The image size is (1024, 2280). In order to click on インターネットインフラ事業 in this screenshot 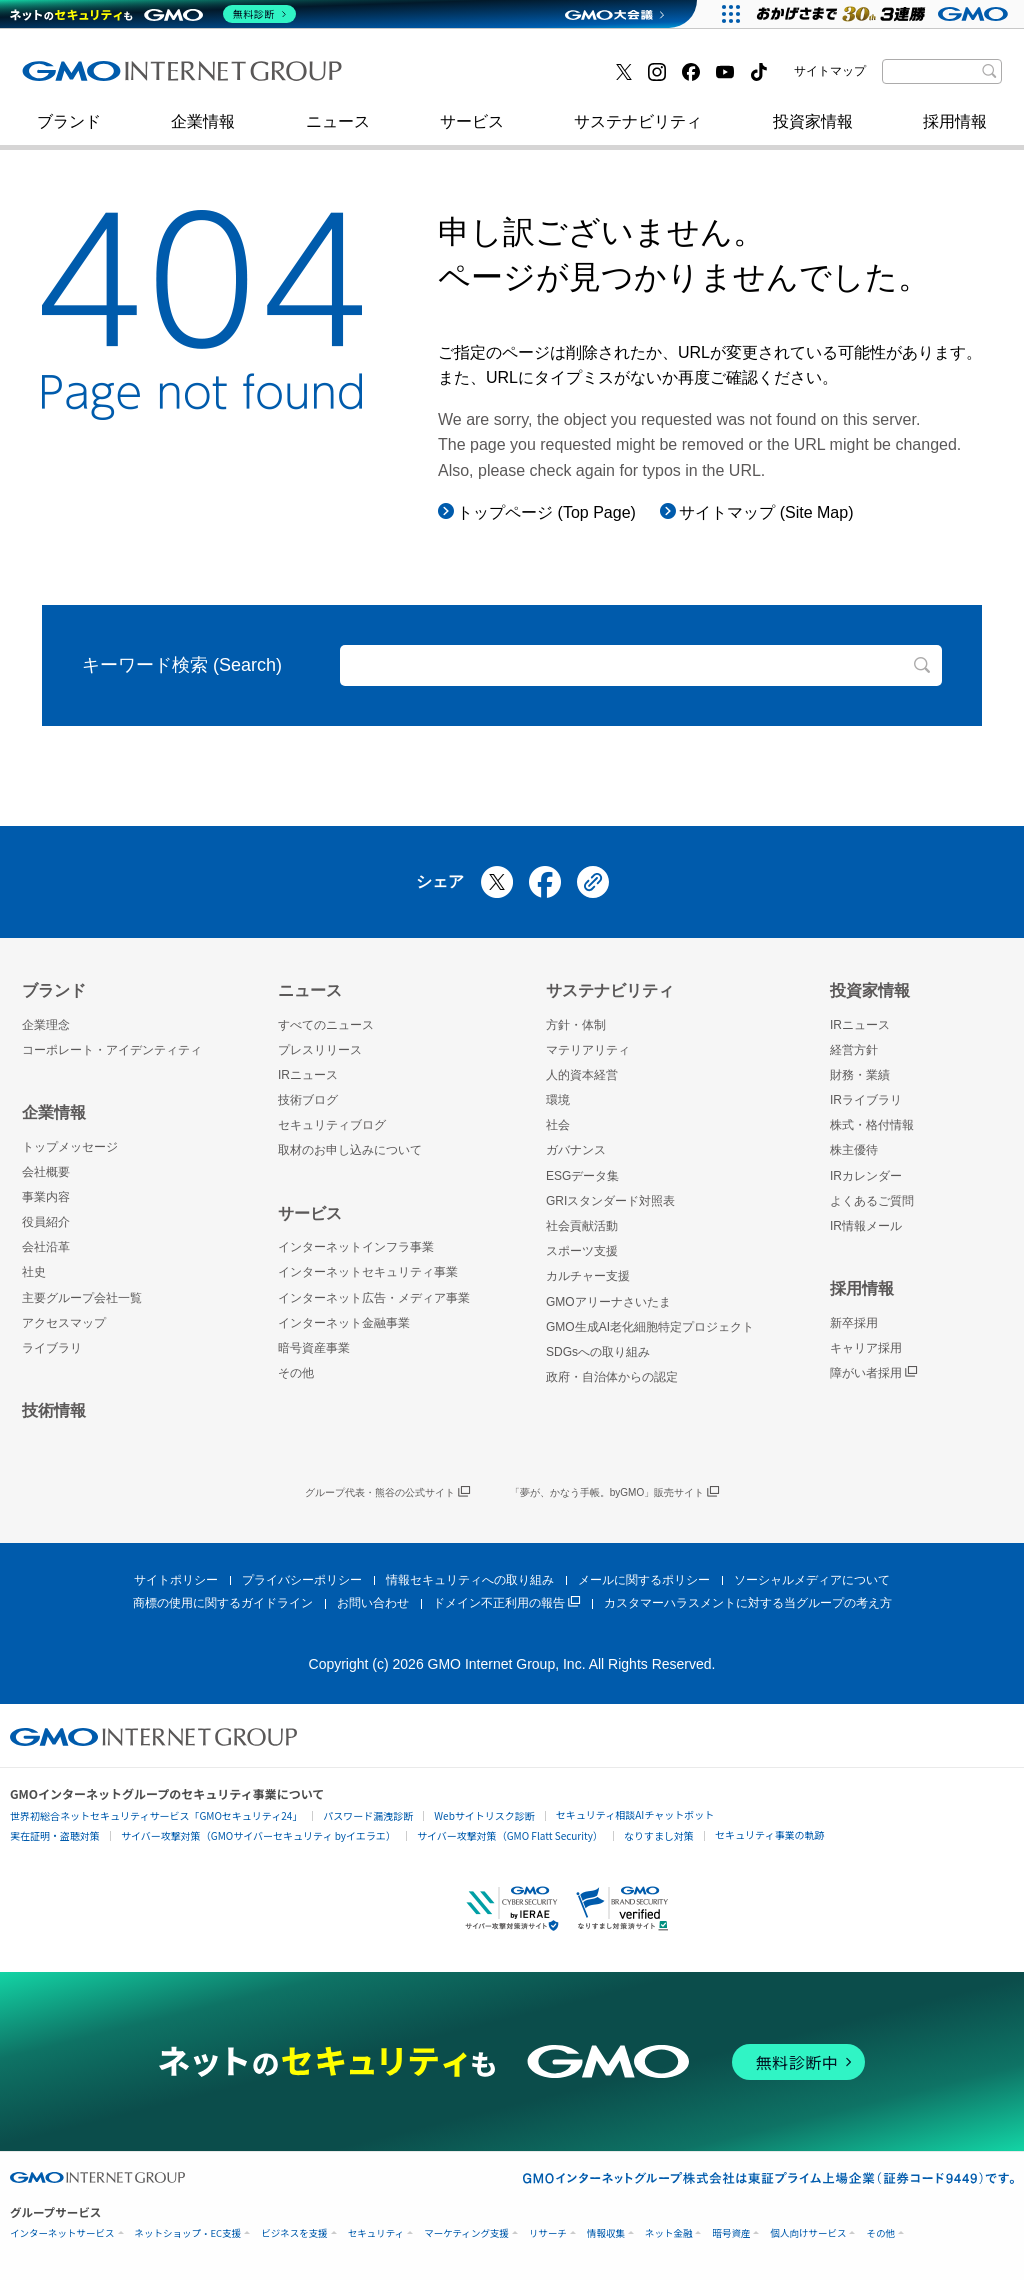, I will do `click(356, 1247)`.